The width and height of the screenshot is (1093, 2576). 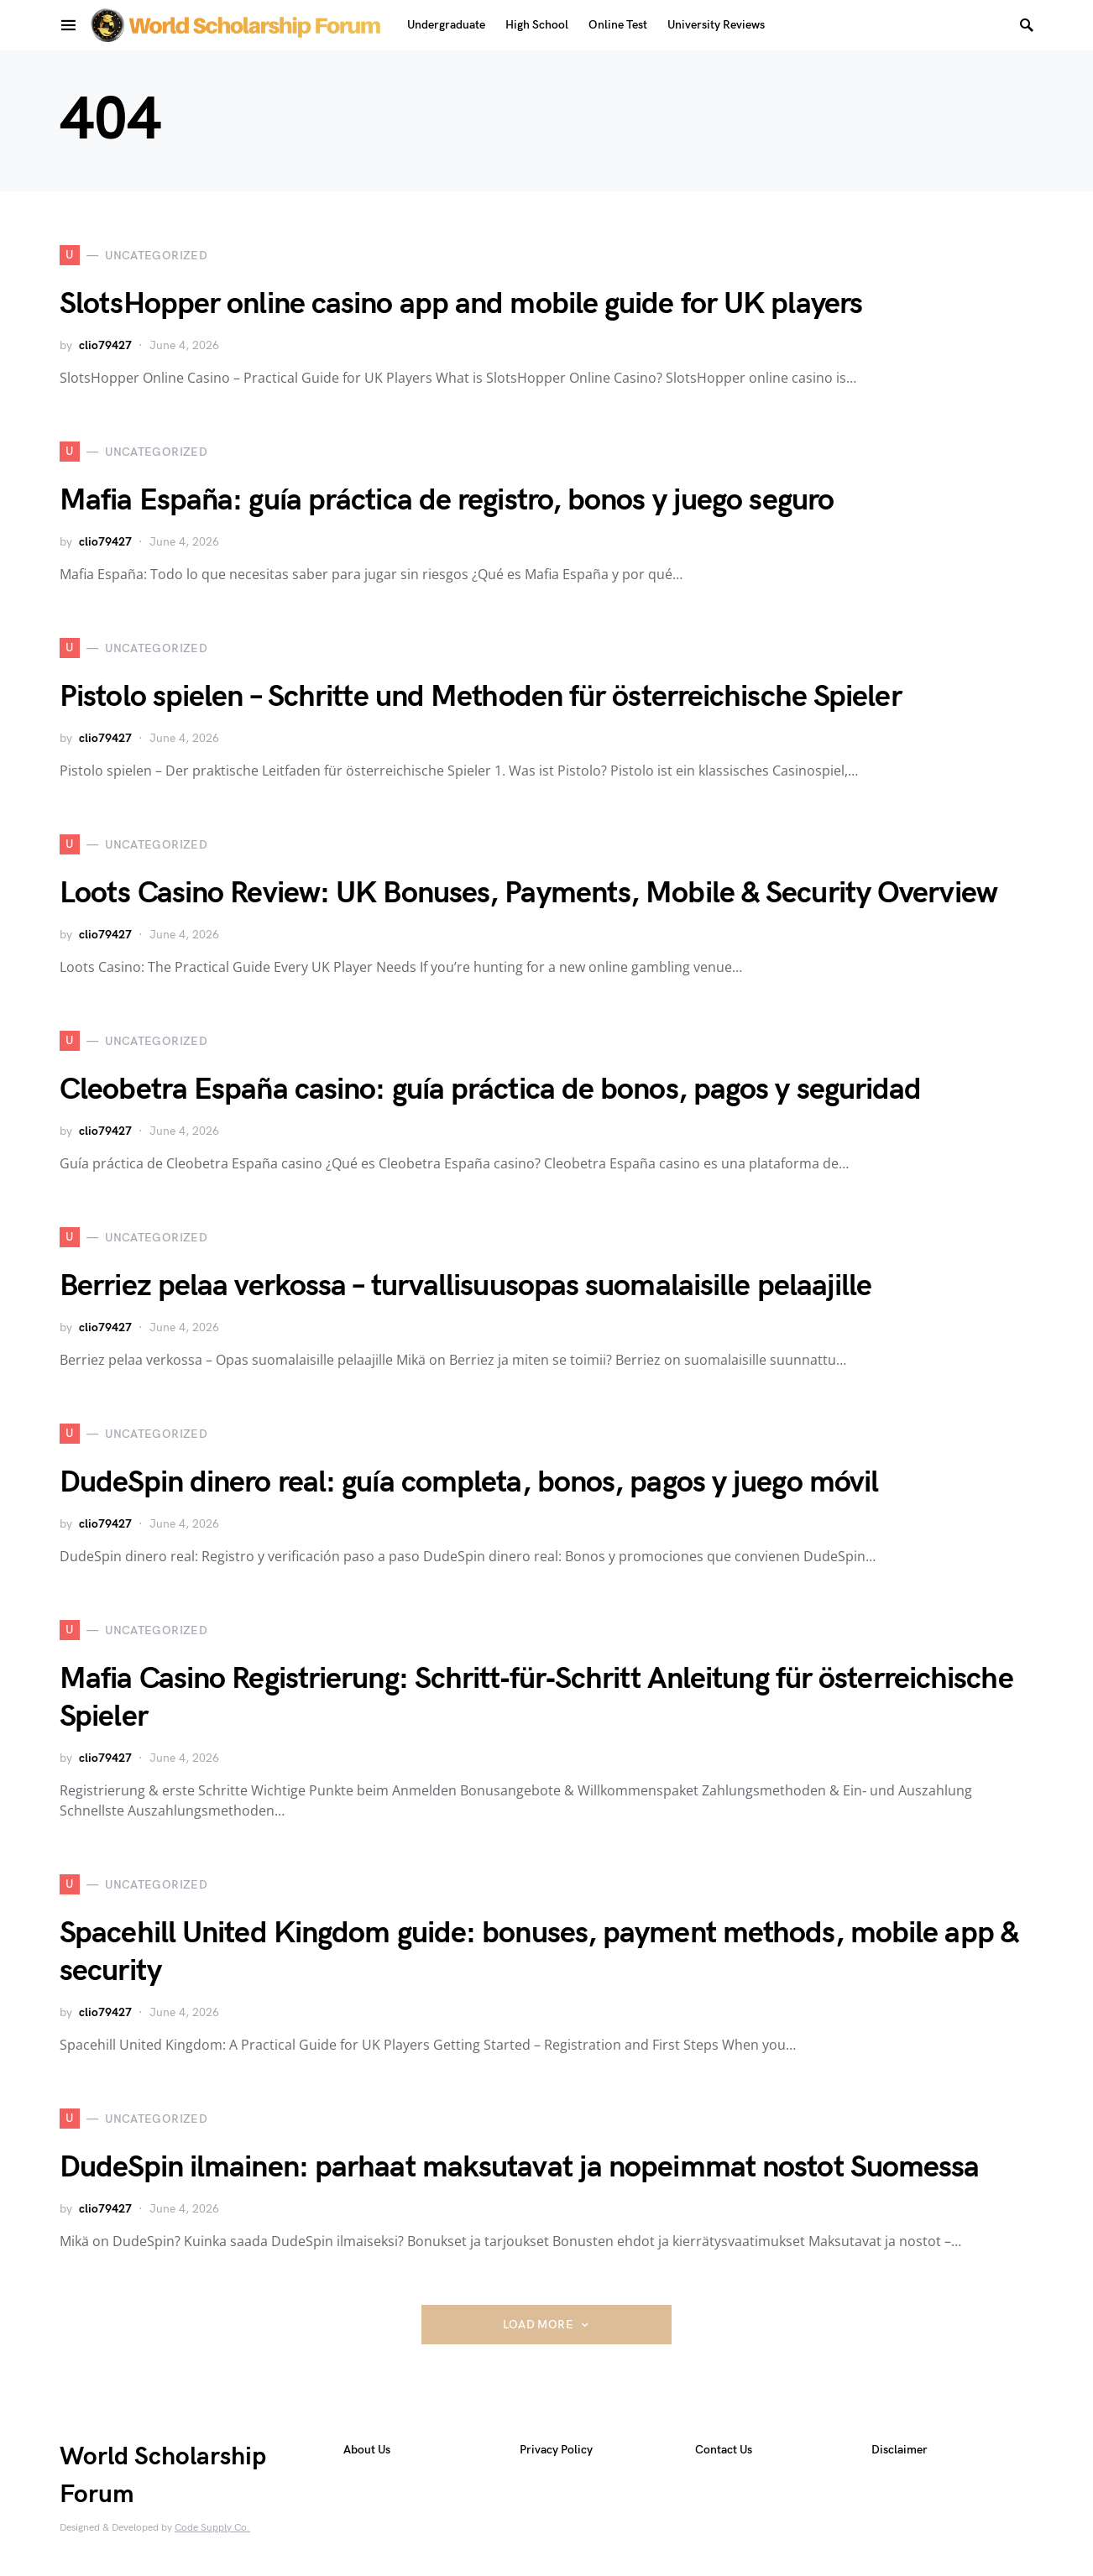 What do you see at coordinates (528, 893) in the screenshot?
I see `Loots Casino Review: UK Bonuses, Payments, Mobile & Security Overview` at bounding box center [528, 893].